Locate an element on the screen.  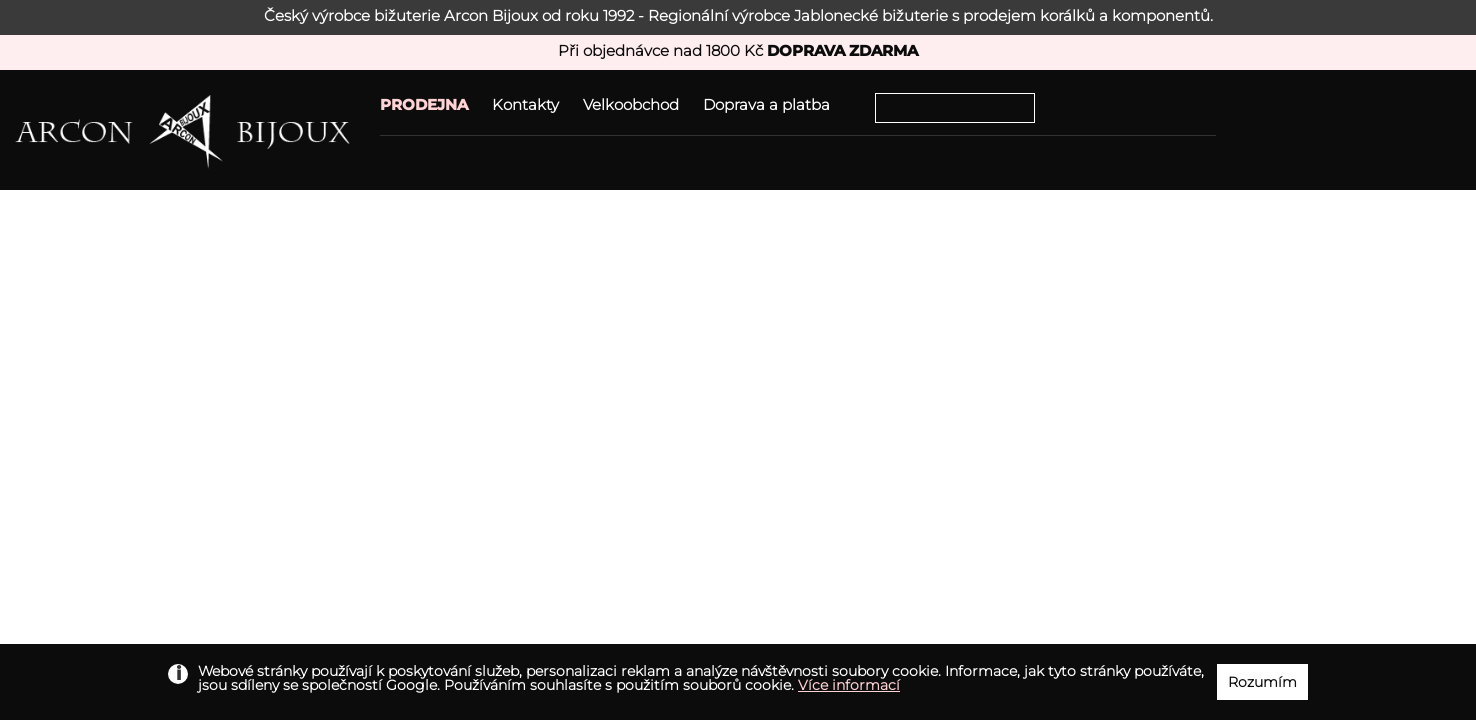
Doprava a platba is located at coordinates (766, 104).